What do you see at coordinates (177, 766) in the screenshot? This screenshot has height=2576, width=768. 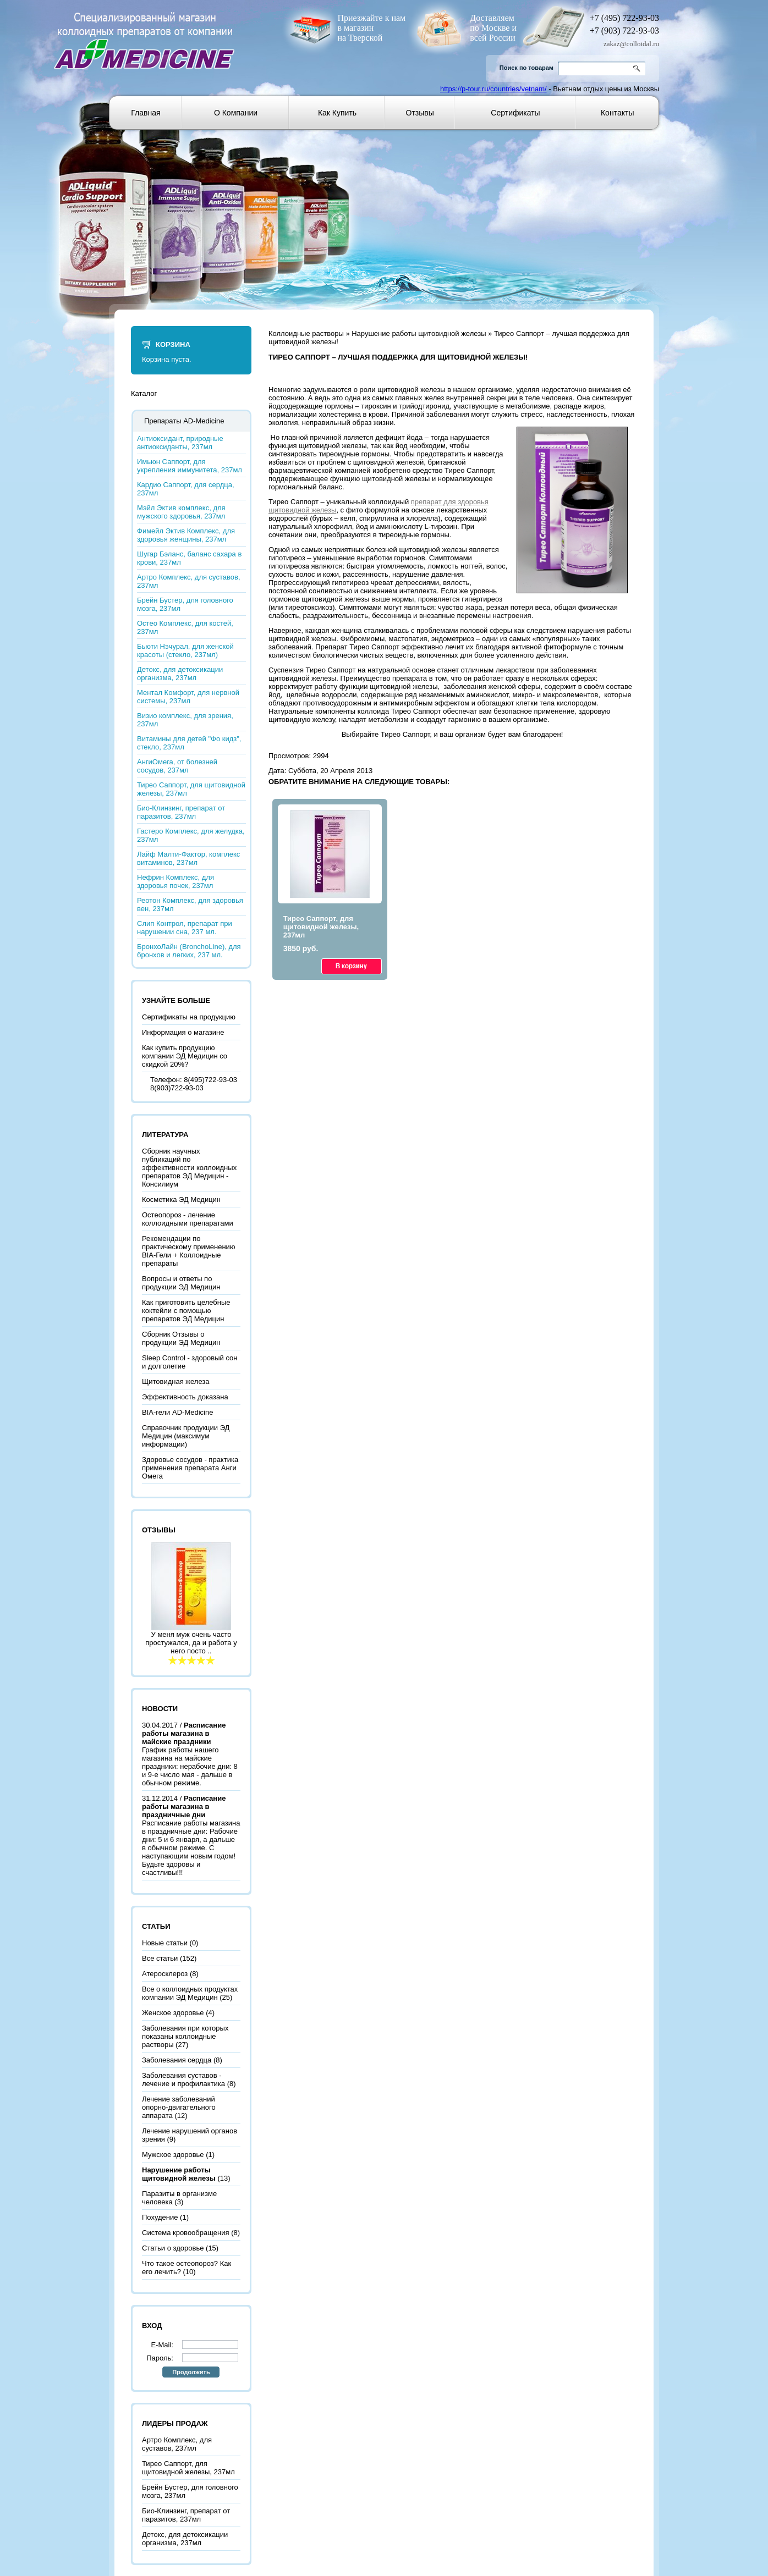 I see `АнгиОмега, от болезней сосудов, 237мл` at bounding box center [177, 766].